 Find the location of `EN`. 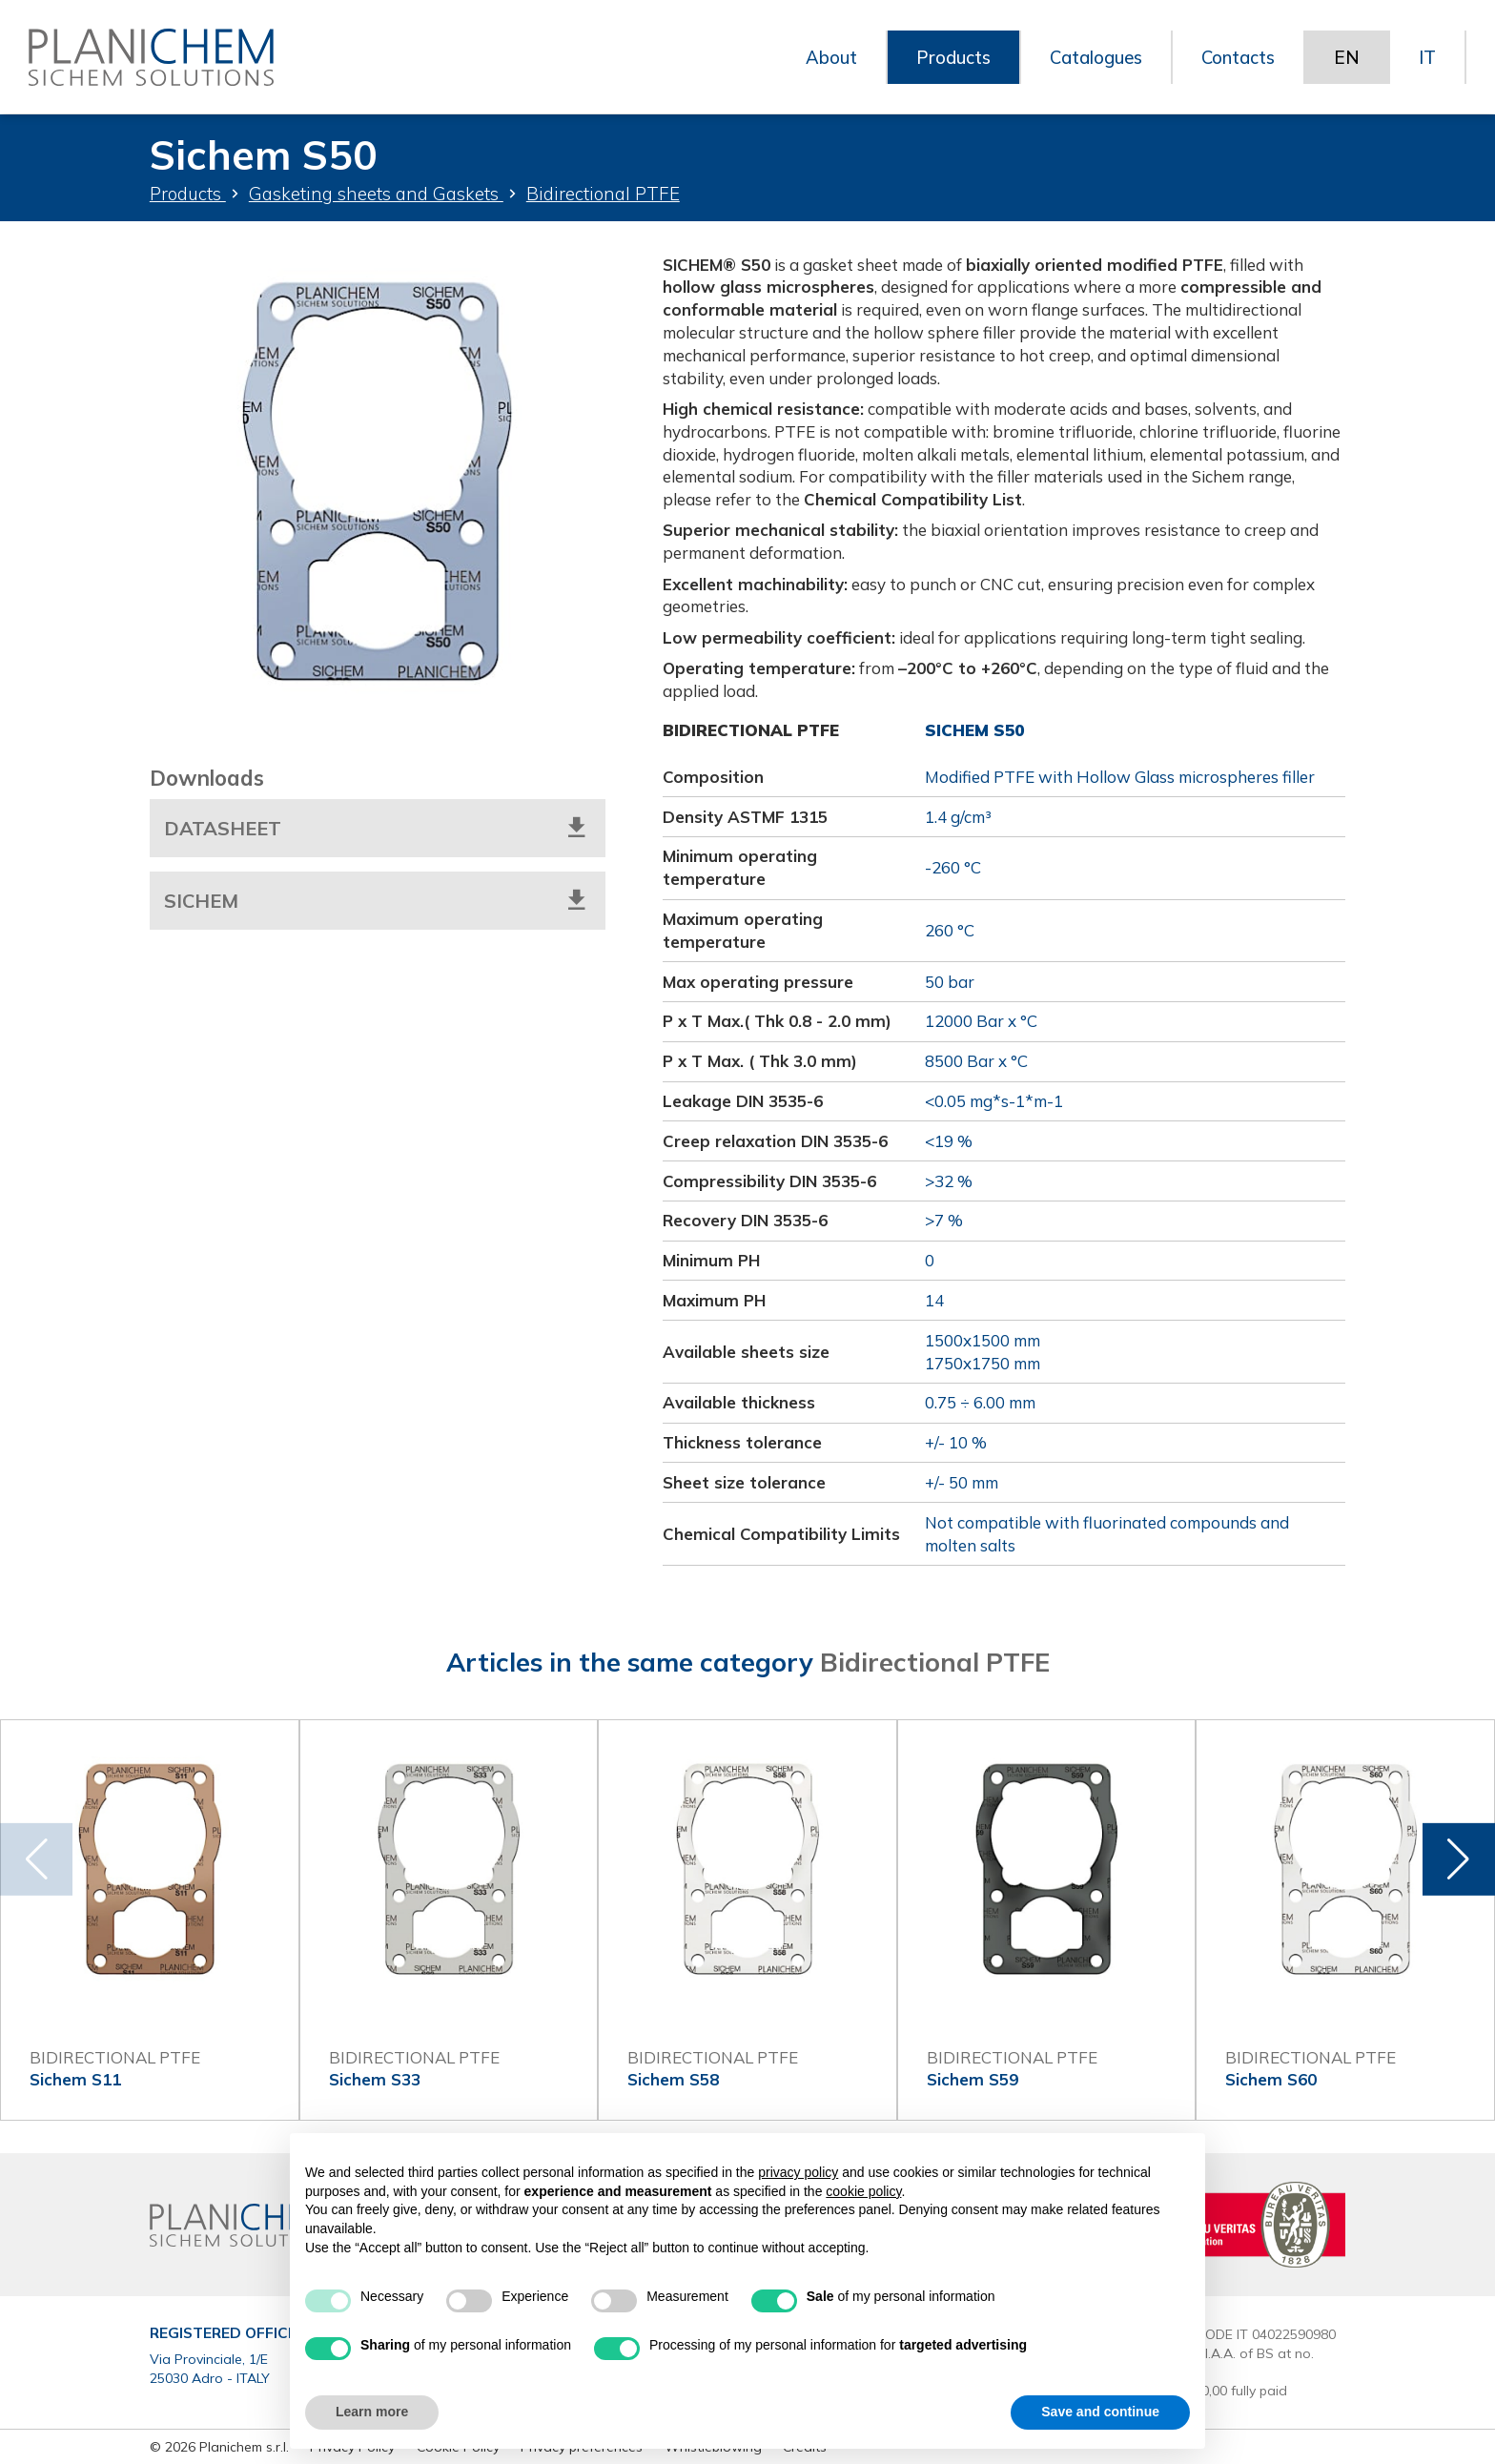

EN is located at coordinates (1347, 57).